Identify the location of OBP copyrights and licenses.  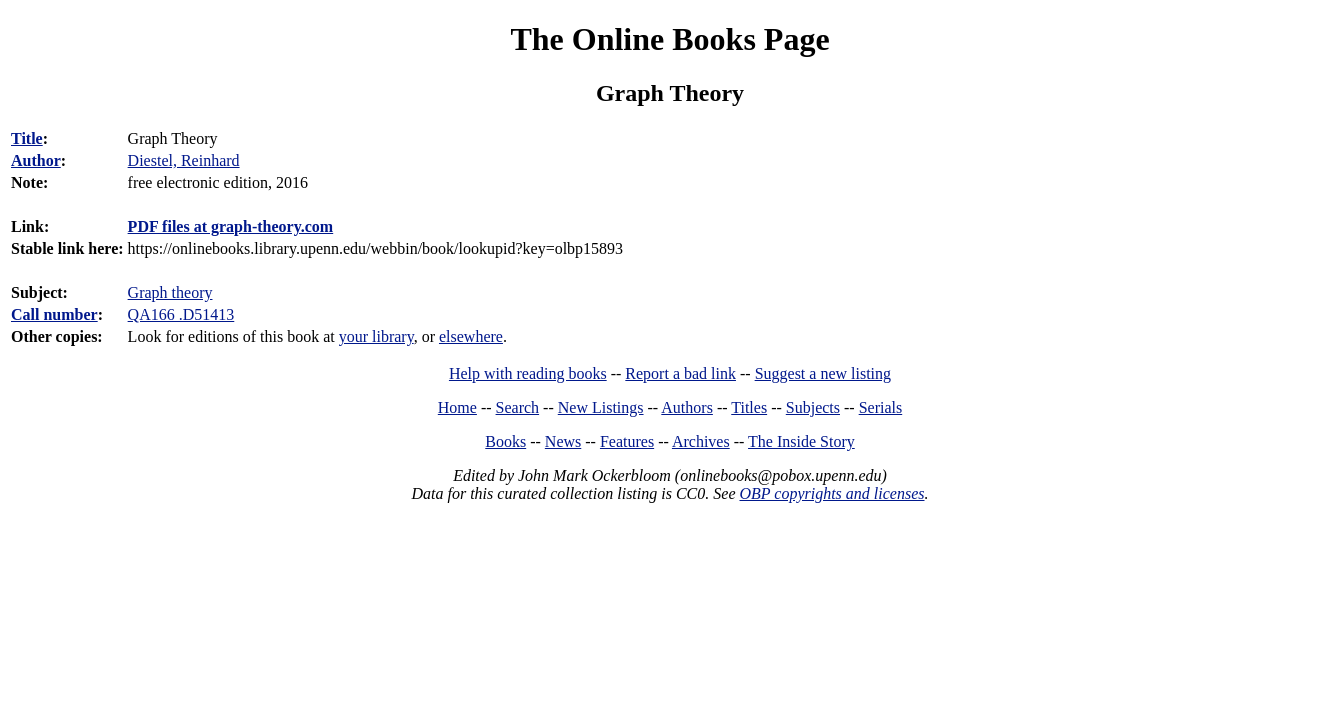
(831, 493).